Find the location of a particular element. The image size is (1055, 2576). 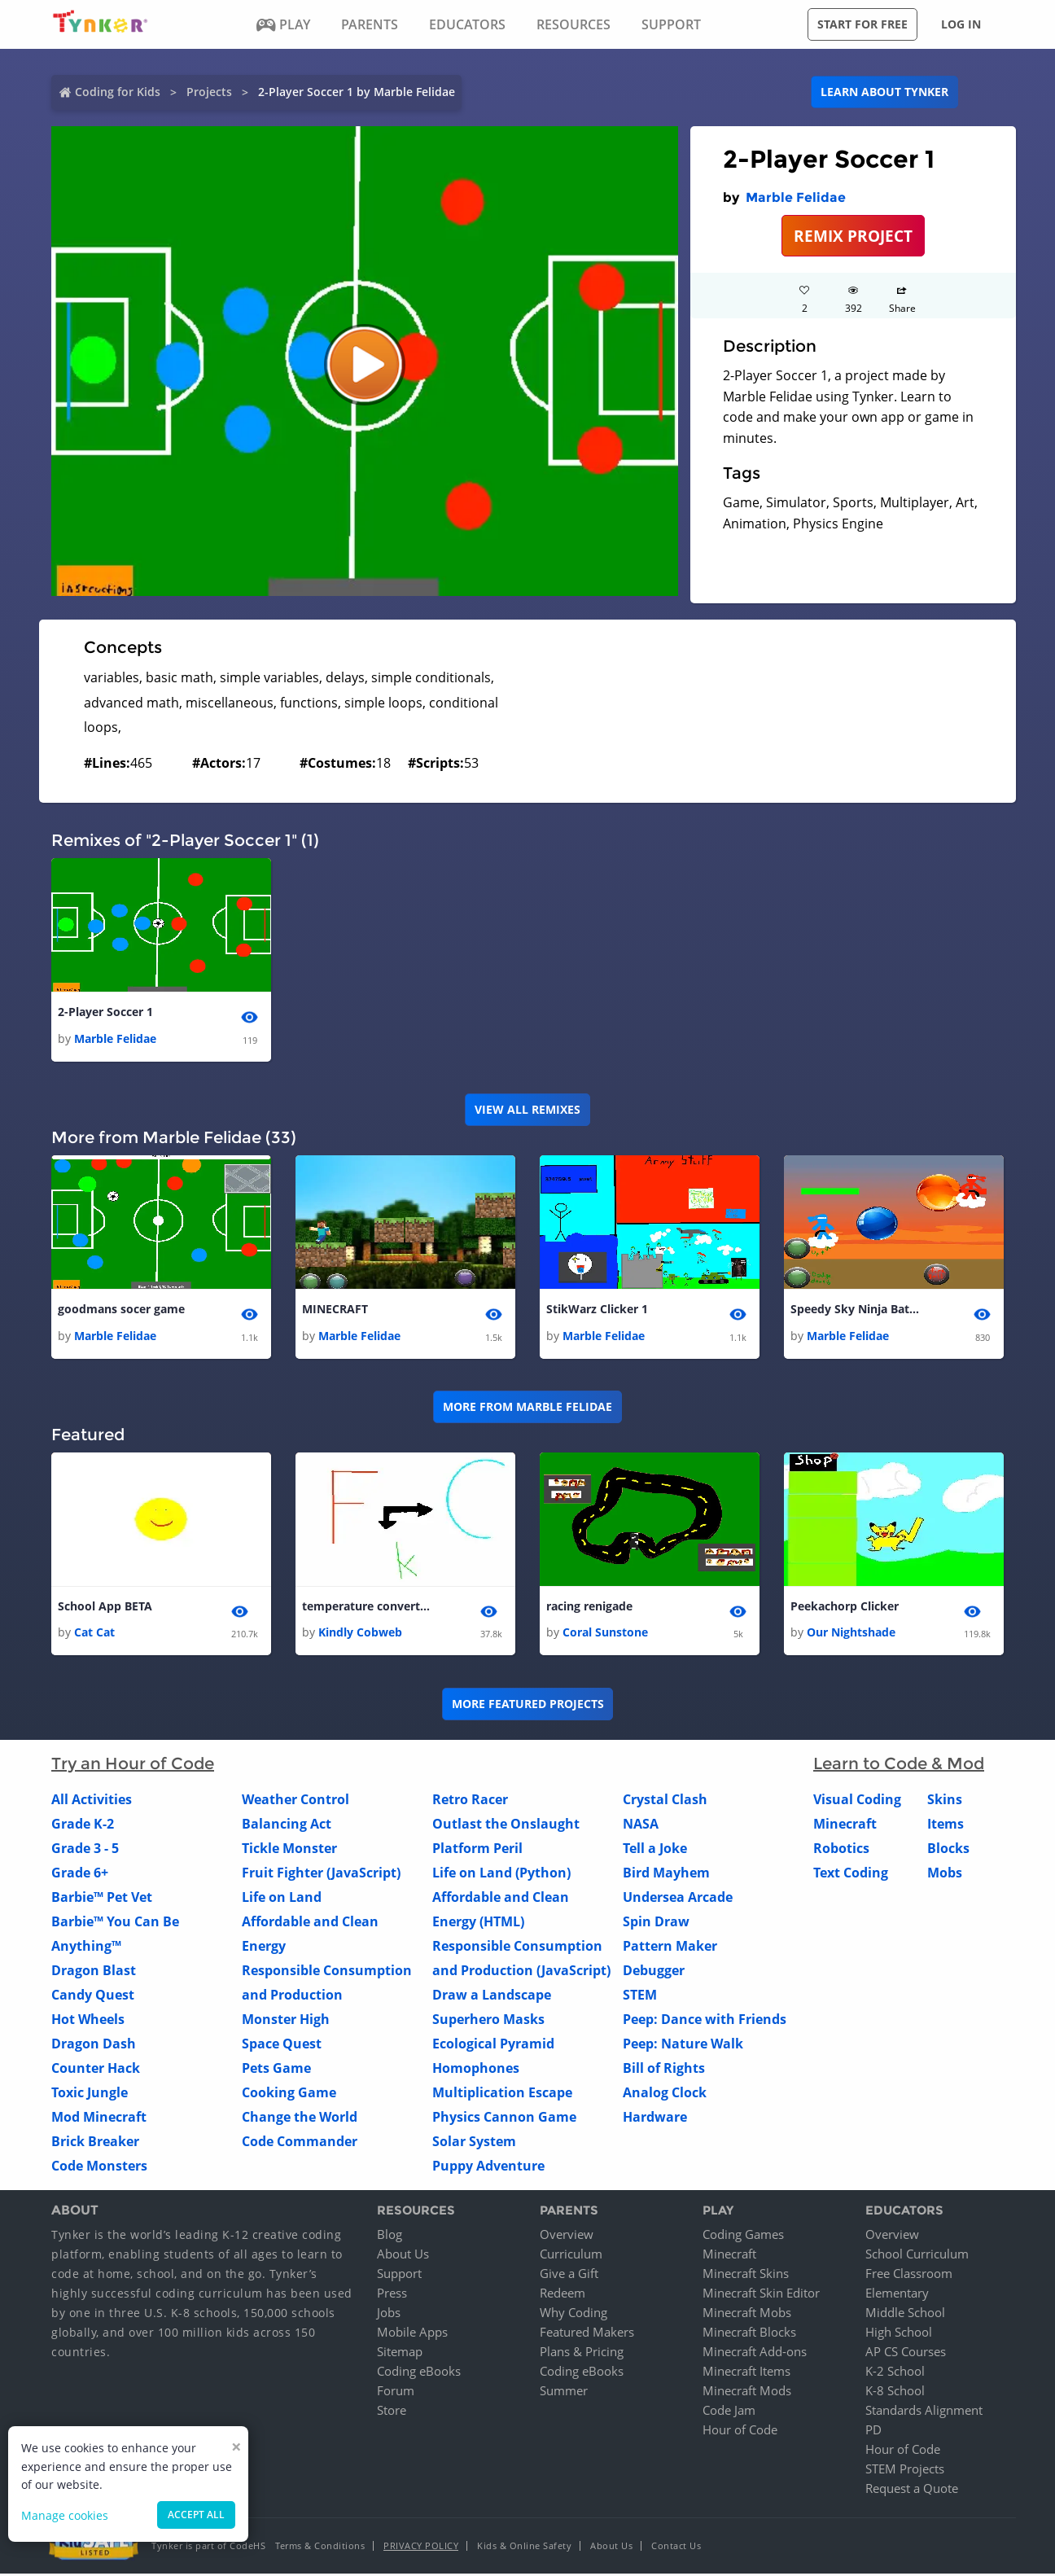

Candy Quest is located at coordinates (92, 1996).